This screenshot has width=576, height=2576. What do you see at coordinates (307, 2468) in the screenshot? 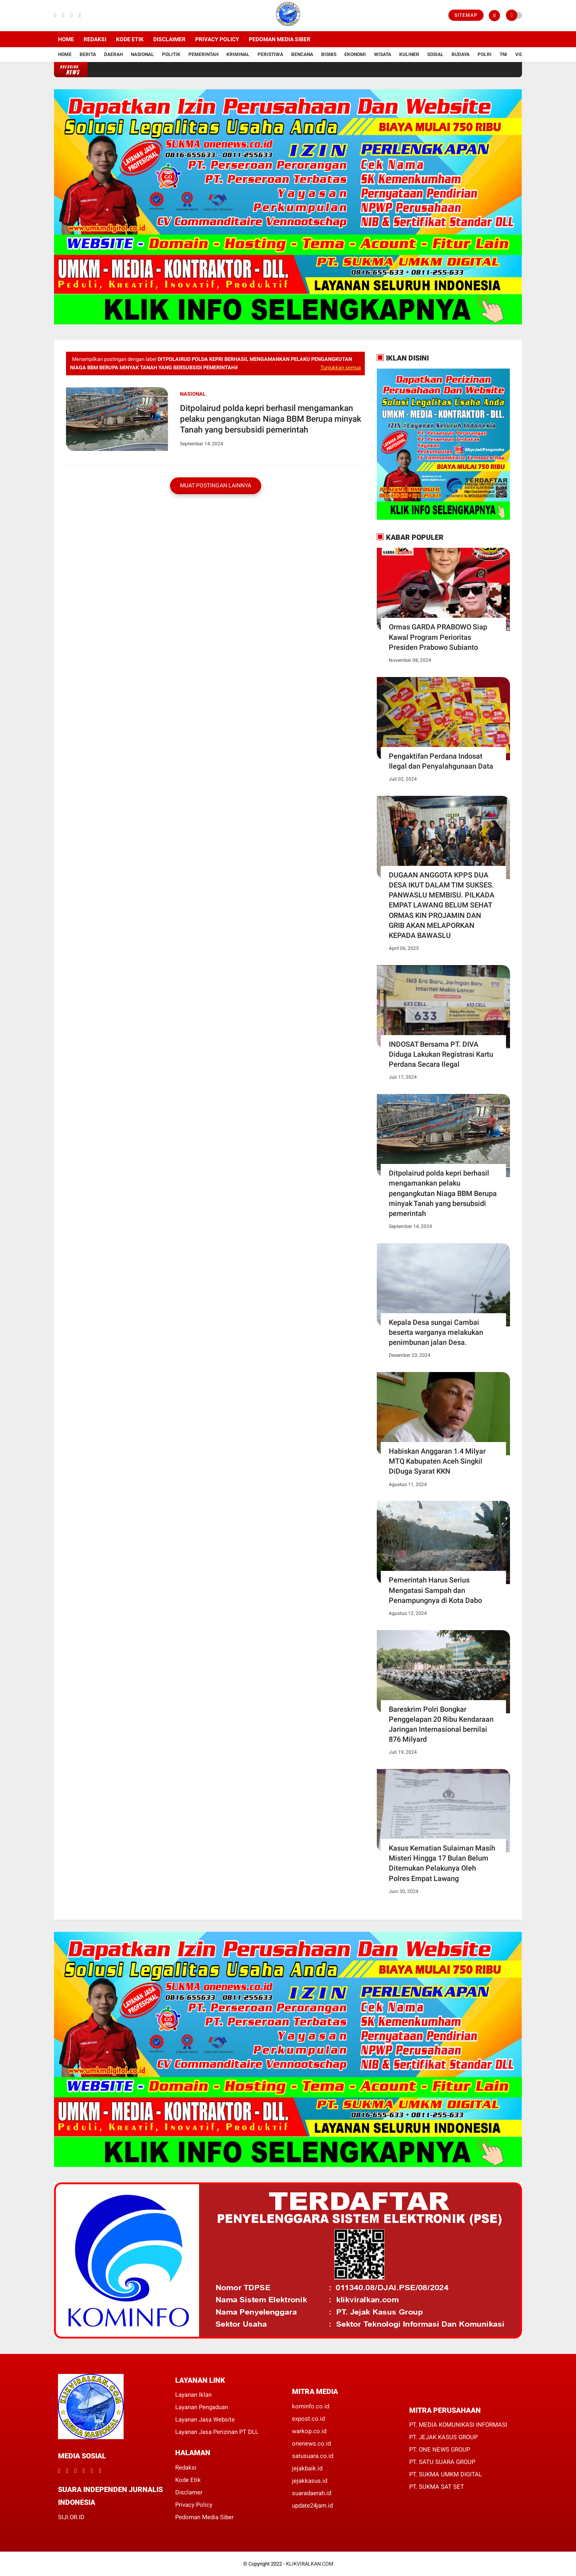
I see `jejakbaik.id` at bounding box center [307, 2468].